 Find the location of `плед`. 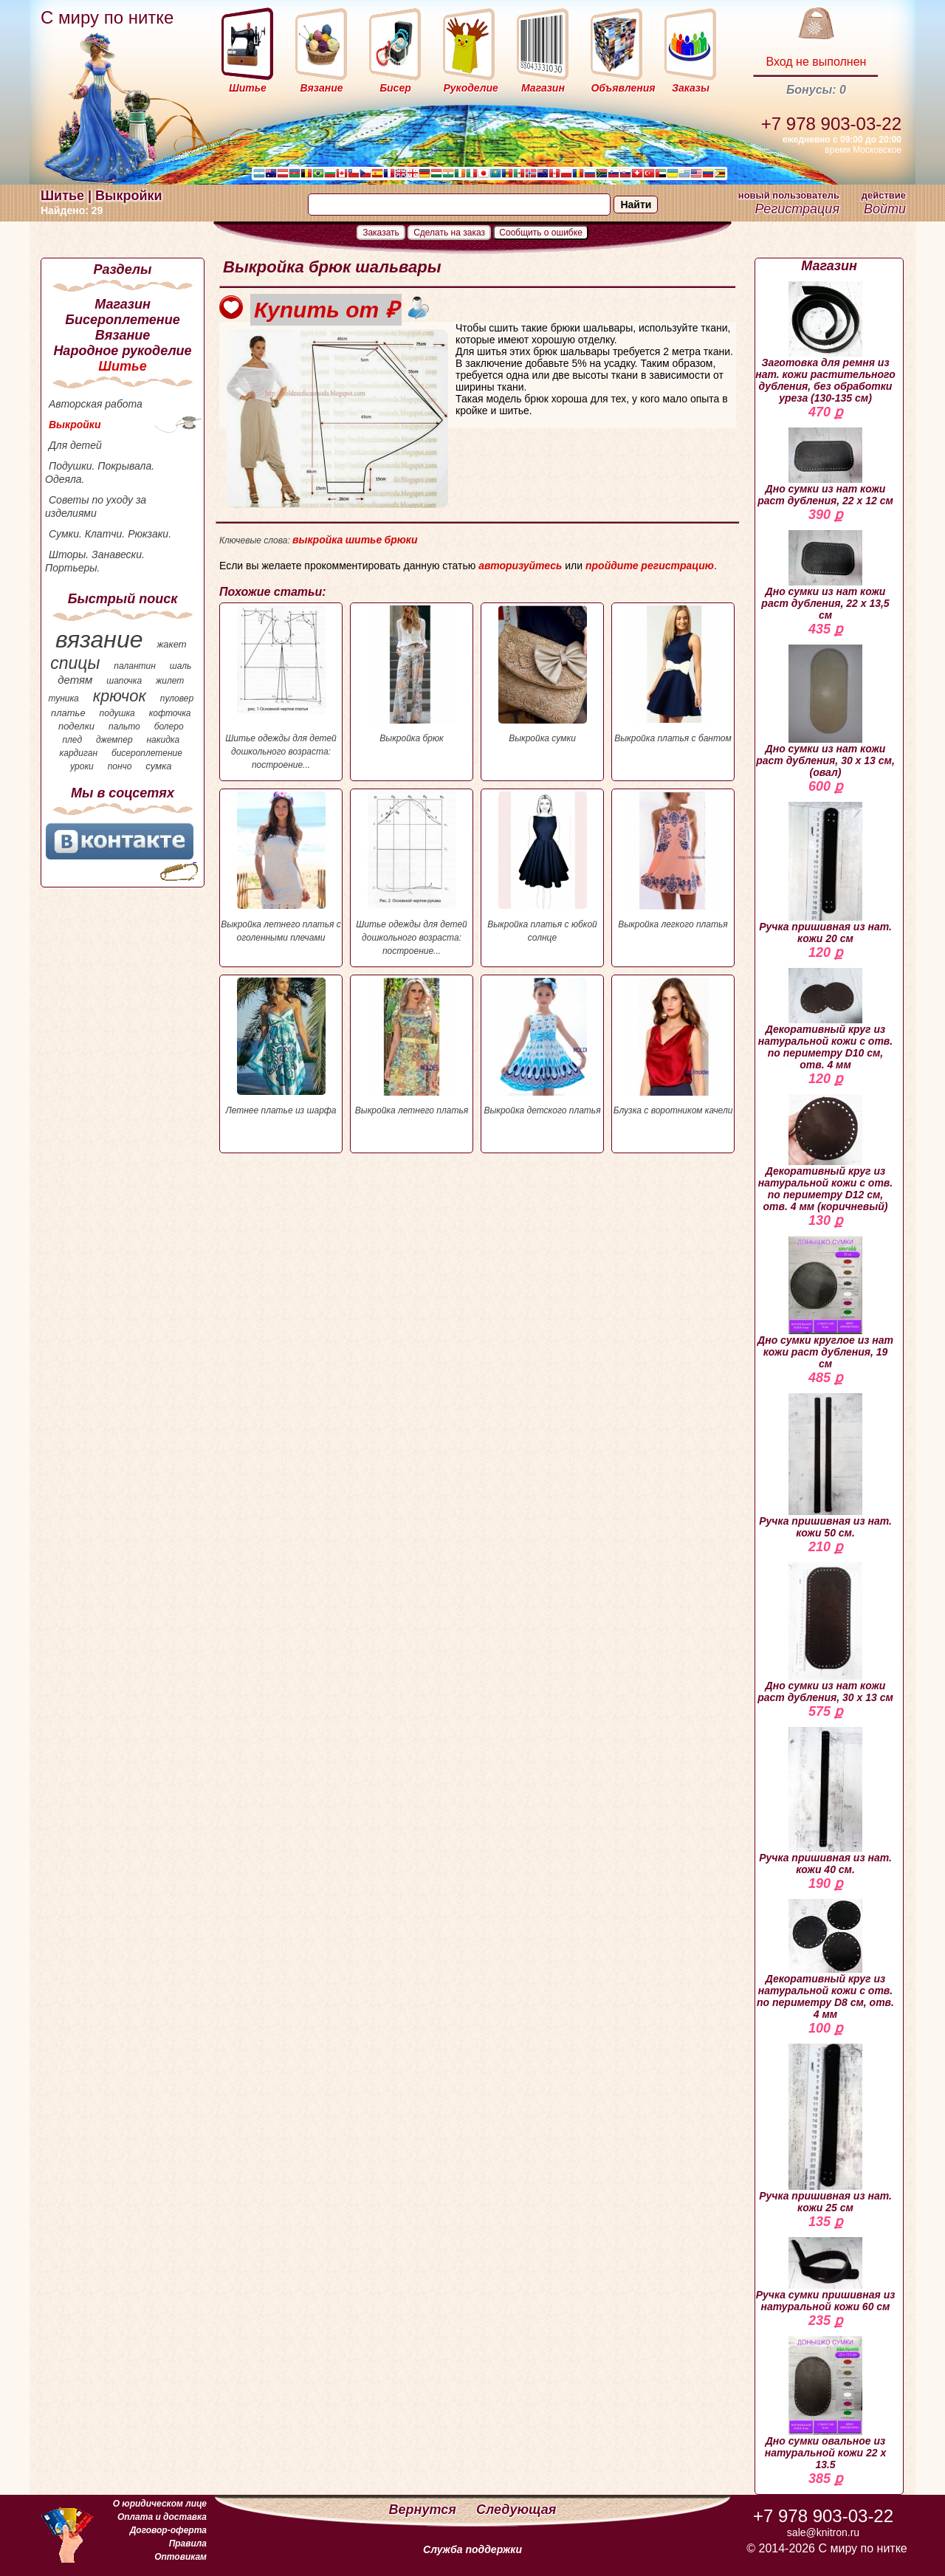

плед is located at coordinates (72, 740).